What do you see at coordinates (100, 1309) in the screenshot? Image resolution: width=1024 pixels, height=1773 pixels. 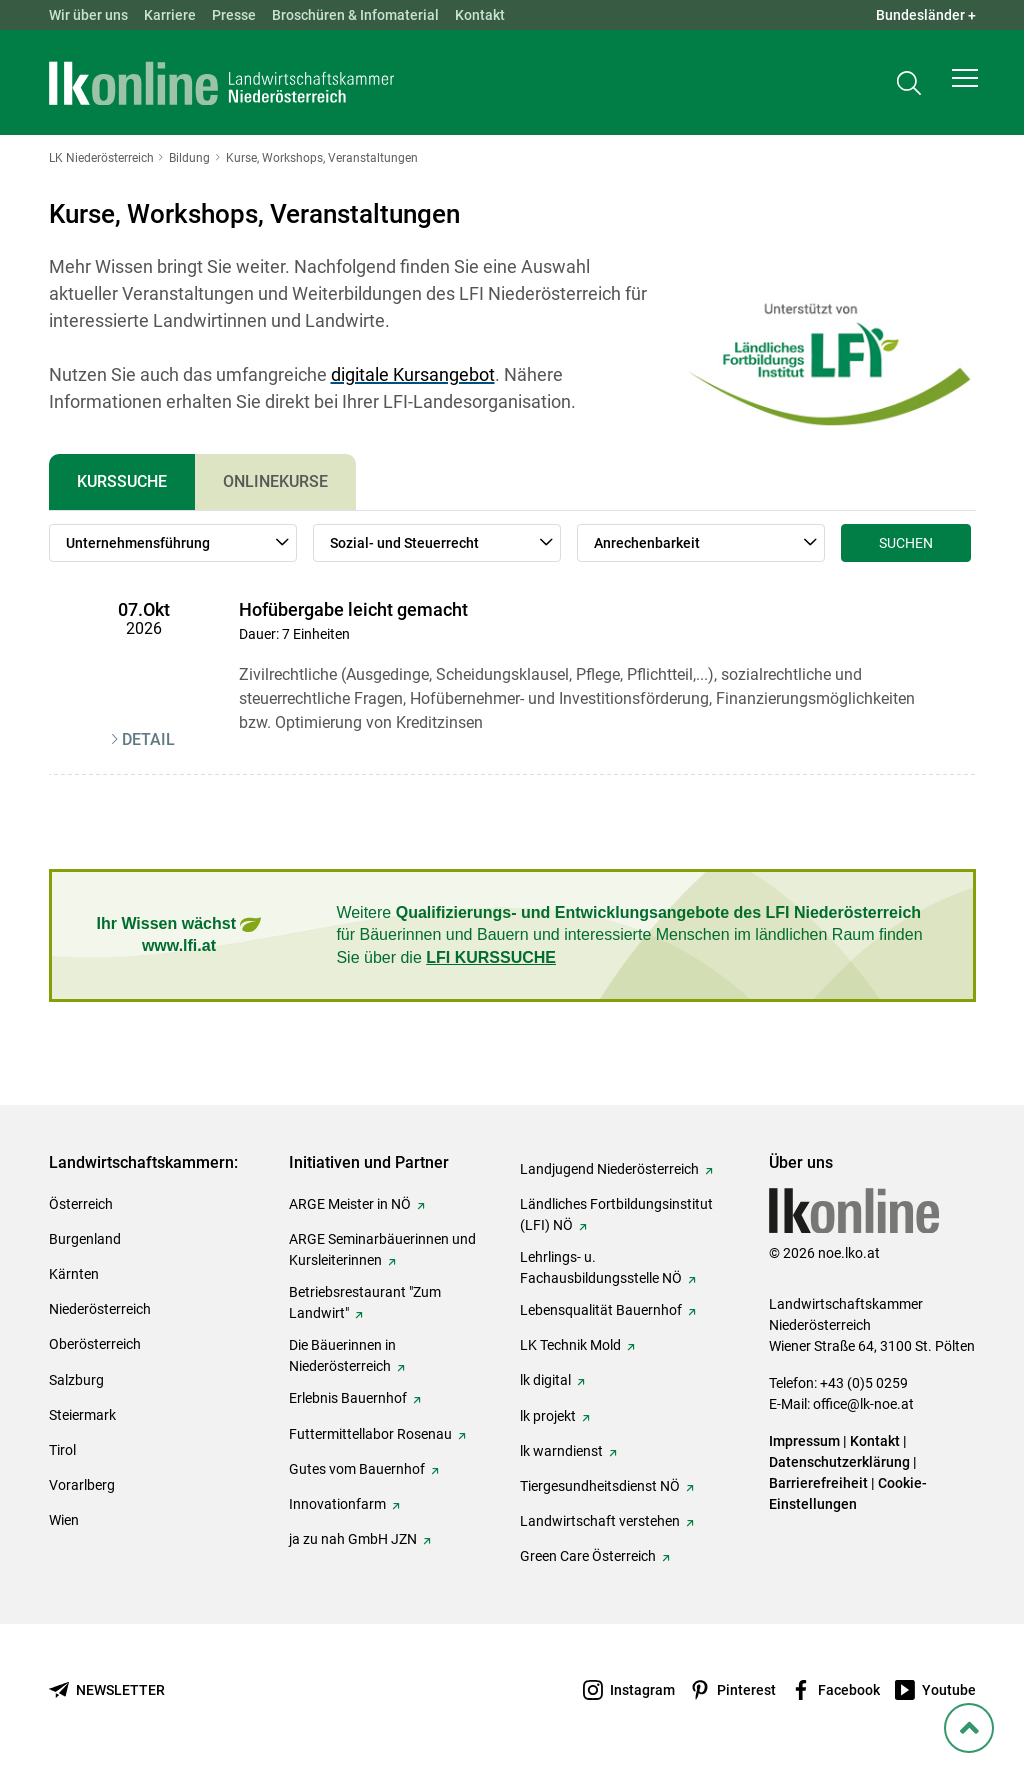 I see `Niederösterreich` at bounding box center [100, 1309].